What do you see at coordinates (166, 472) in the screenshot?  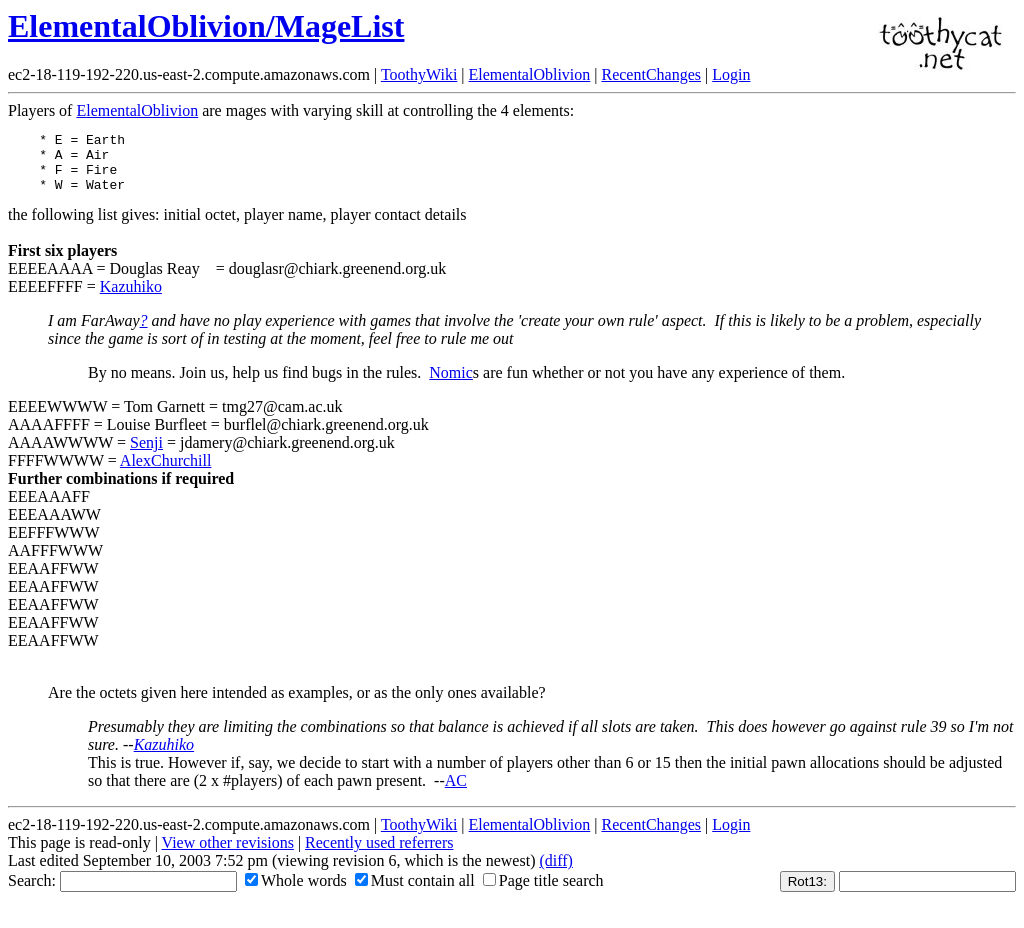 I see `AlexChurchill` at bounding box center [166, 472].